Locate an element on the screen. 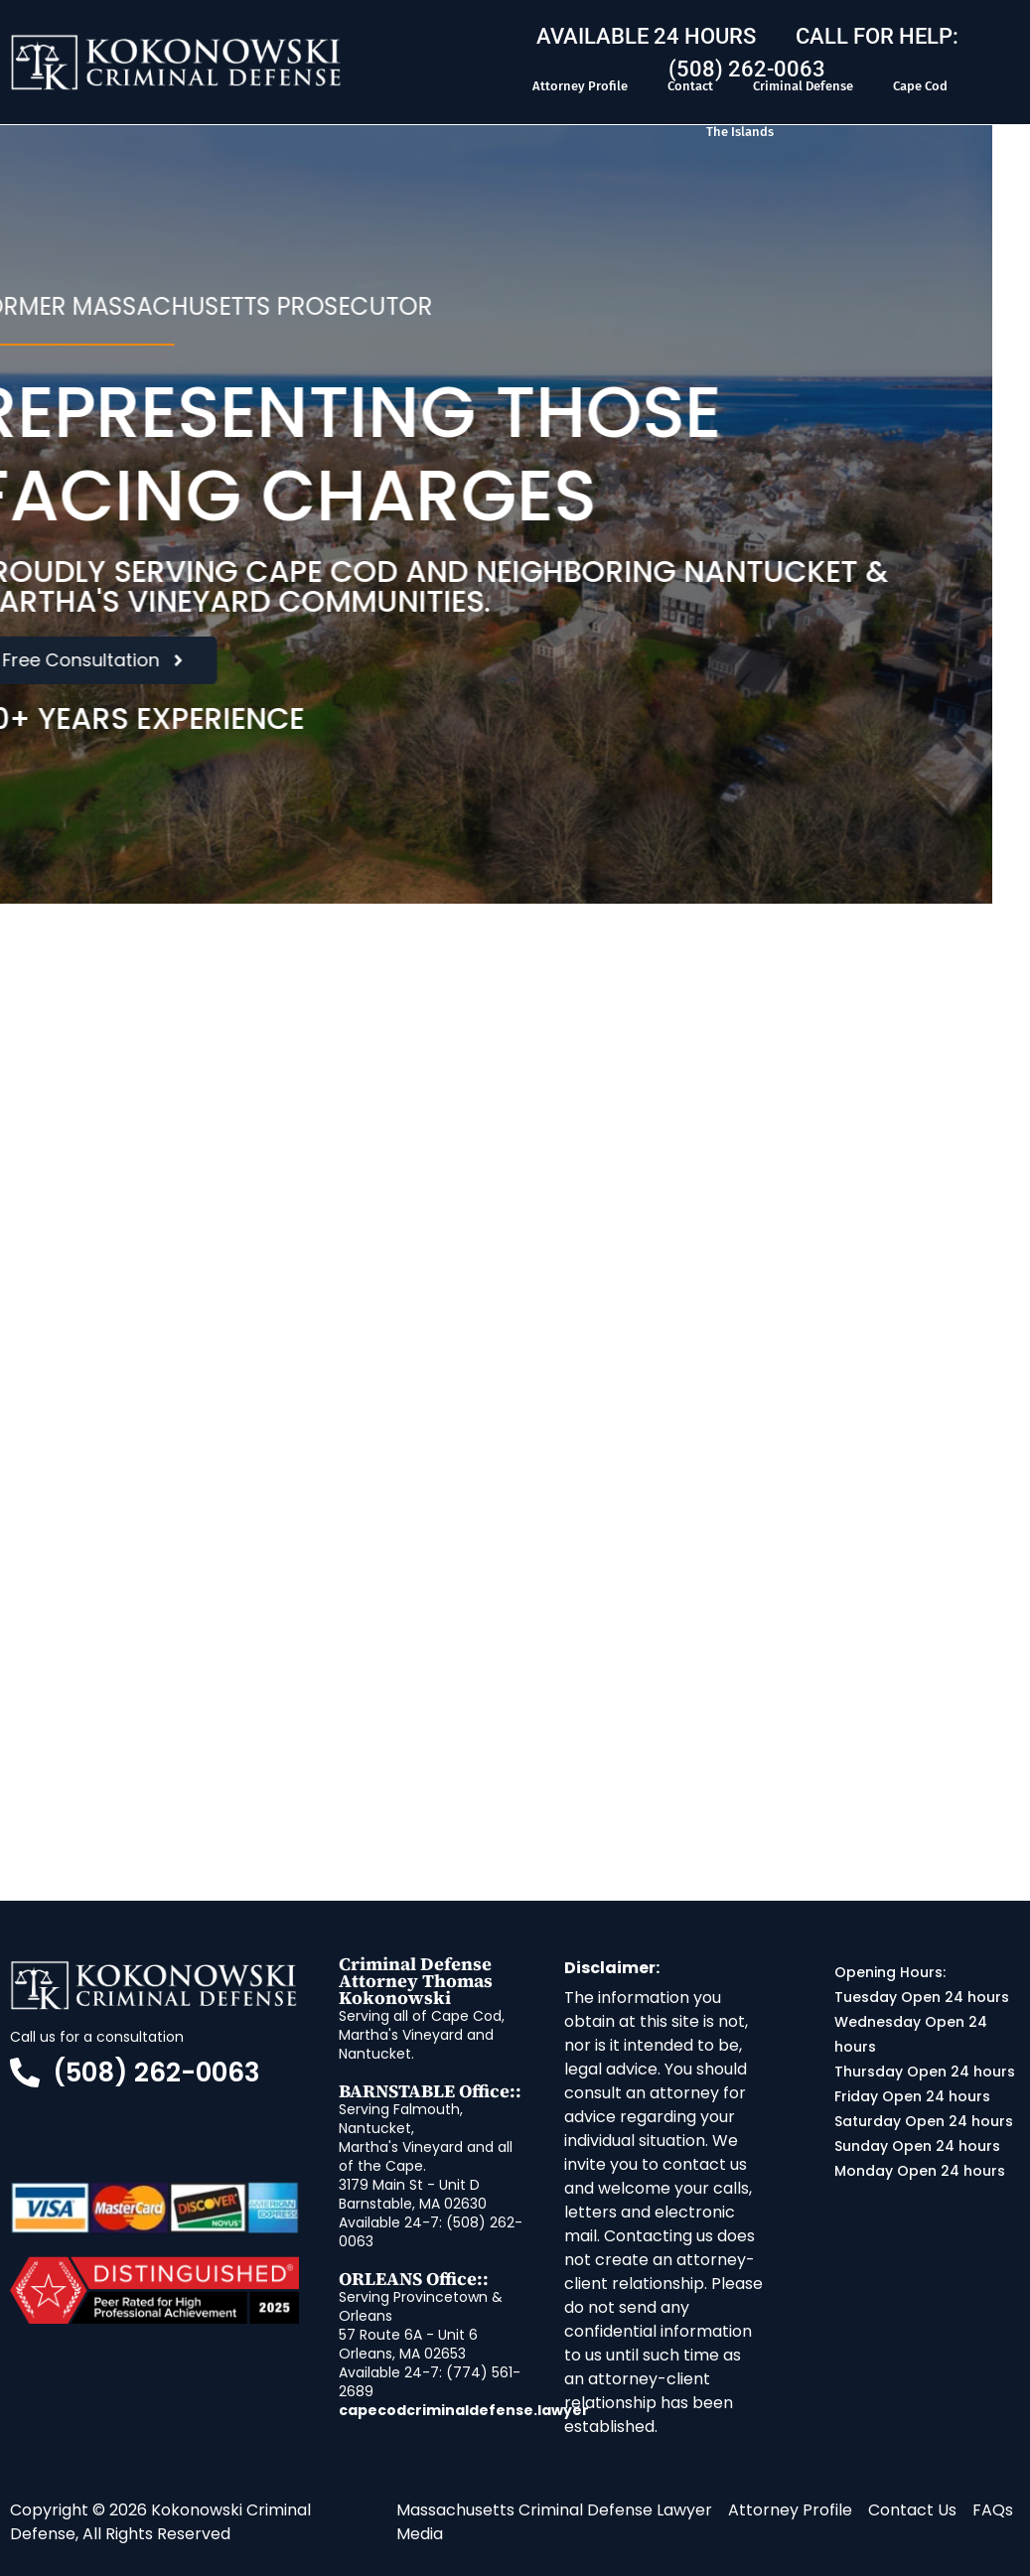  Contact is located at coordinates (690, 85).